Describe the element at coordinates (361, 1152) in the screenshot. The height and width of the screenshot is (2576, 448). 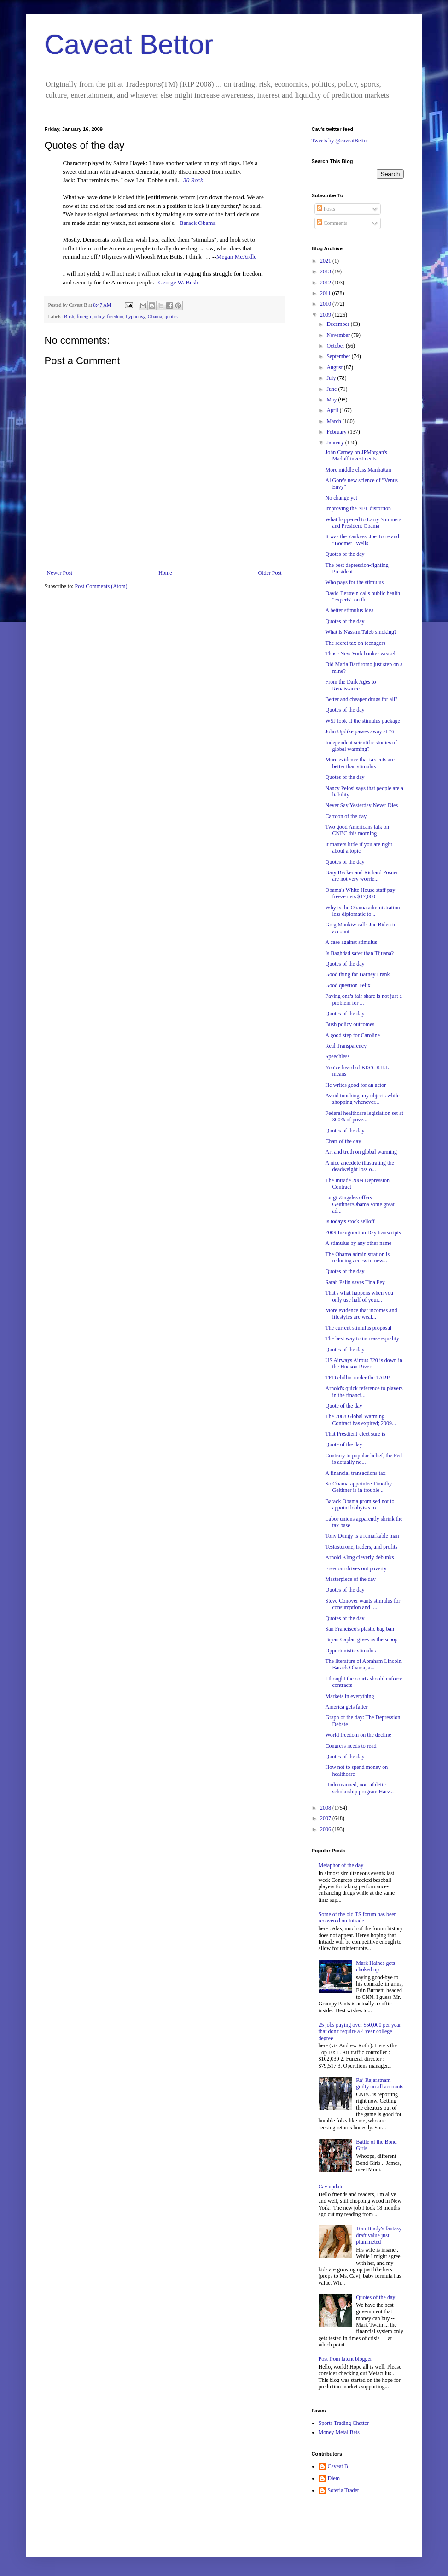
I see `Art and truth on global warming` at that location.